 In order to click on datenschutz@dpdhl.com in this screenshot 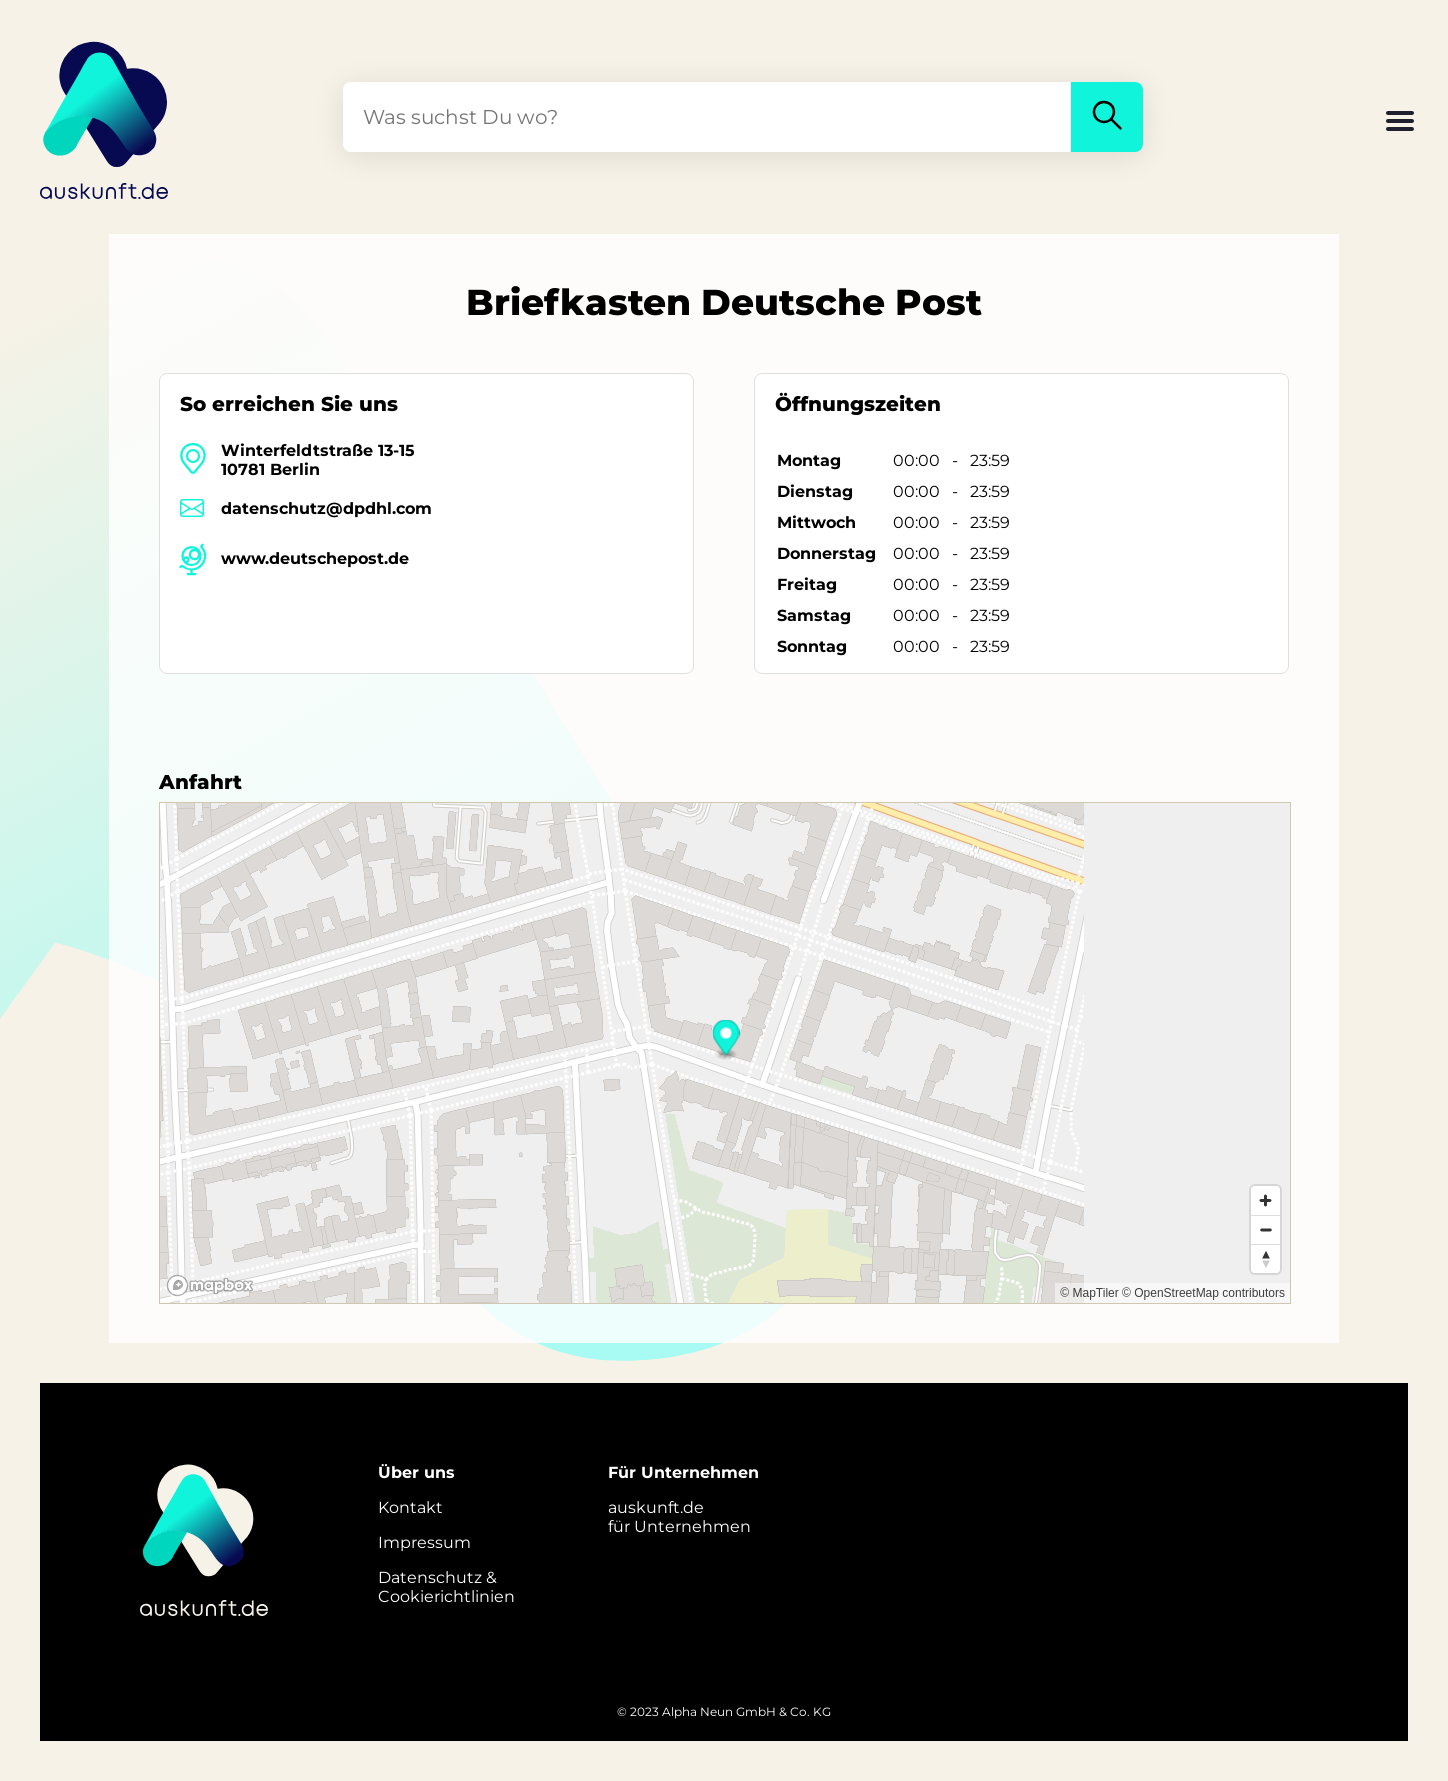, I will do `click(326, 508)`.